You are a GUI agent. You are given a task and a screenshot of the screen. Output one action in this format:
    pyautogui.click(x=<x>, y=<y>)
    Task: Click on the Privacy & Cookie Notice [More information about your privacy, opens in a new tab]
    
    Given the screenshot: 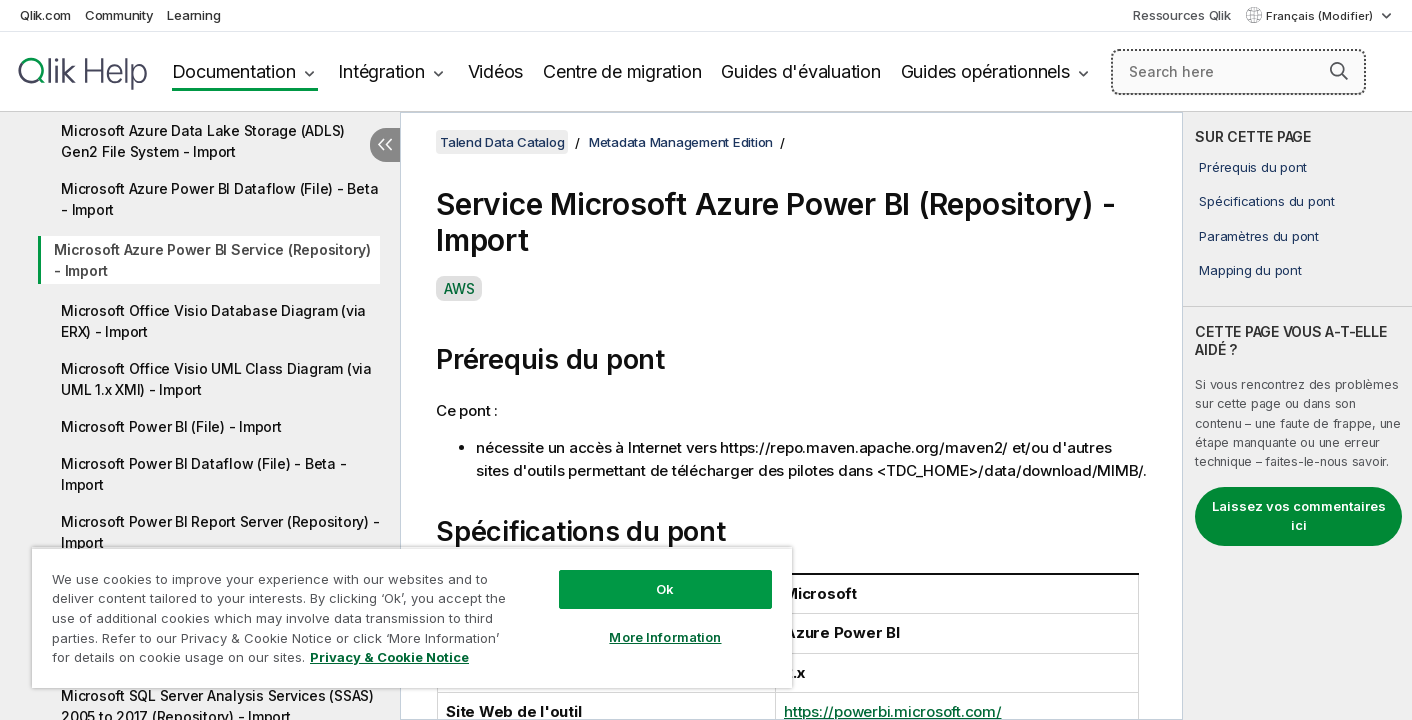 What is the action you would take?
    pyautogui.click(x=389, y=657)
    